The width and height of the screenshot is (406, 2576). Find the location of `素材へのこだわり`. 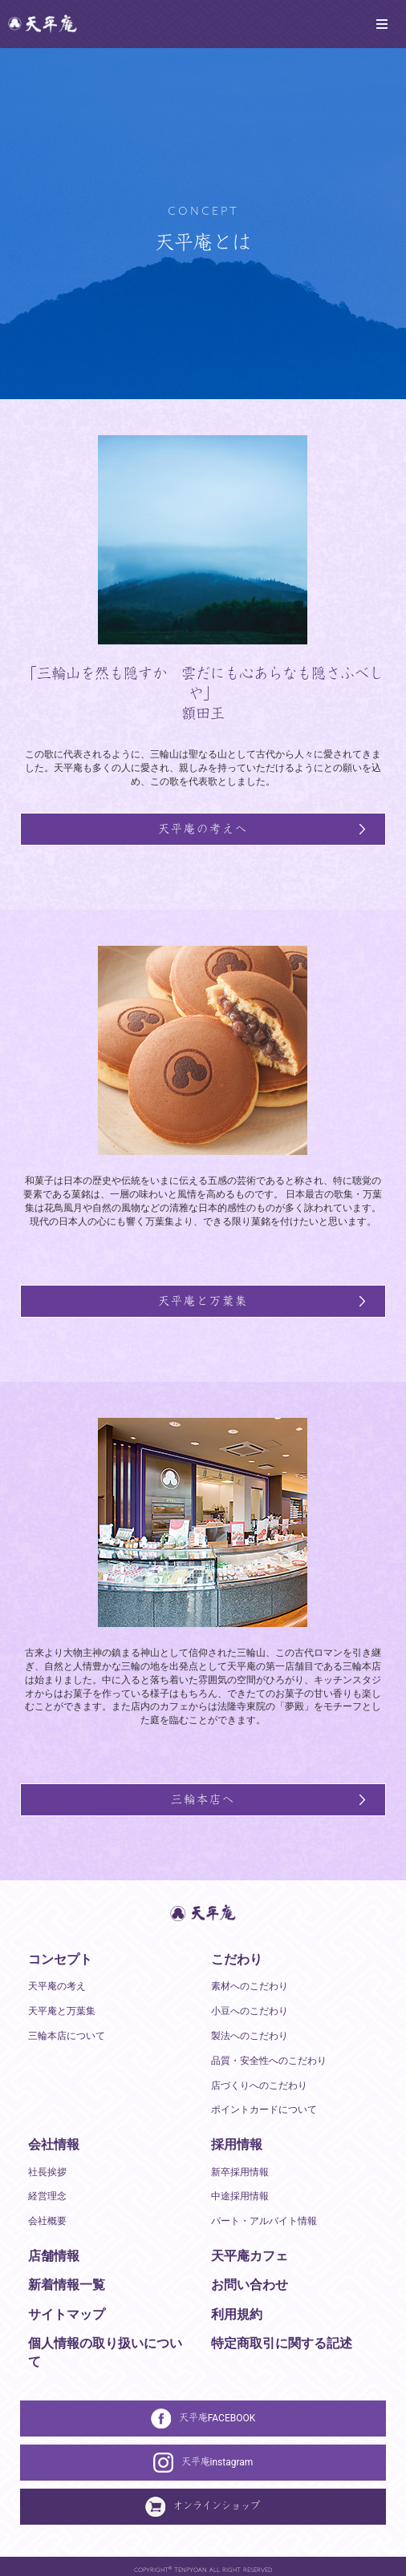

素材へのこだわり is located at coordinates (249, 1985).